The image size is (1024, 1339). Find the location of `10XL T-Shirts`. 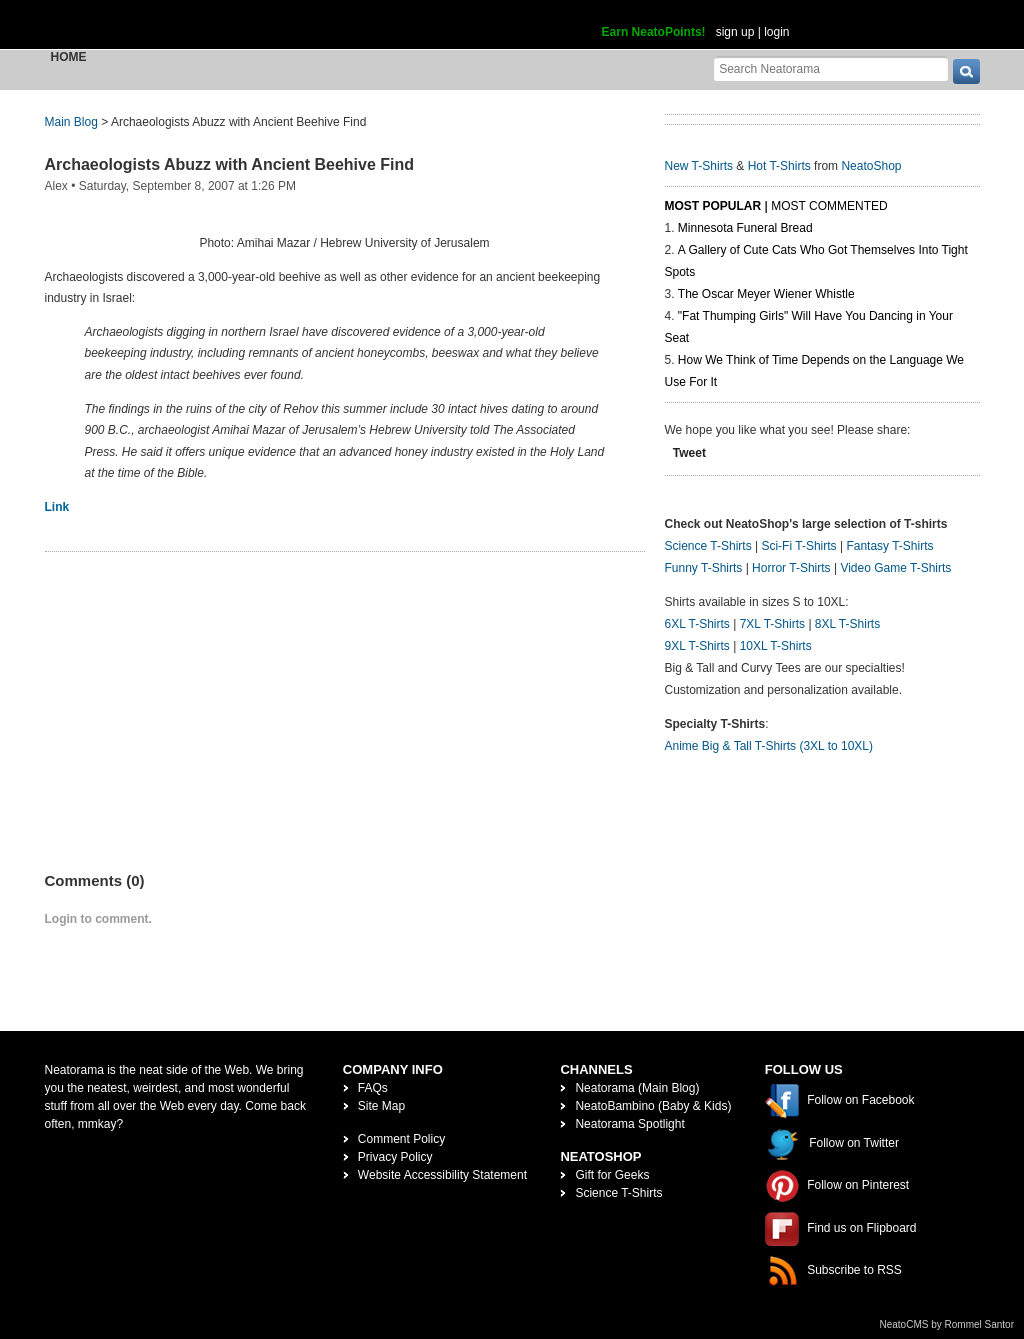

10XL T-Shirts is located at coordinates (776, 646).